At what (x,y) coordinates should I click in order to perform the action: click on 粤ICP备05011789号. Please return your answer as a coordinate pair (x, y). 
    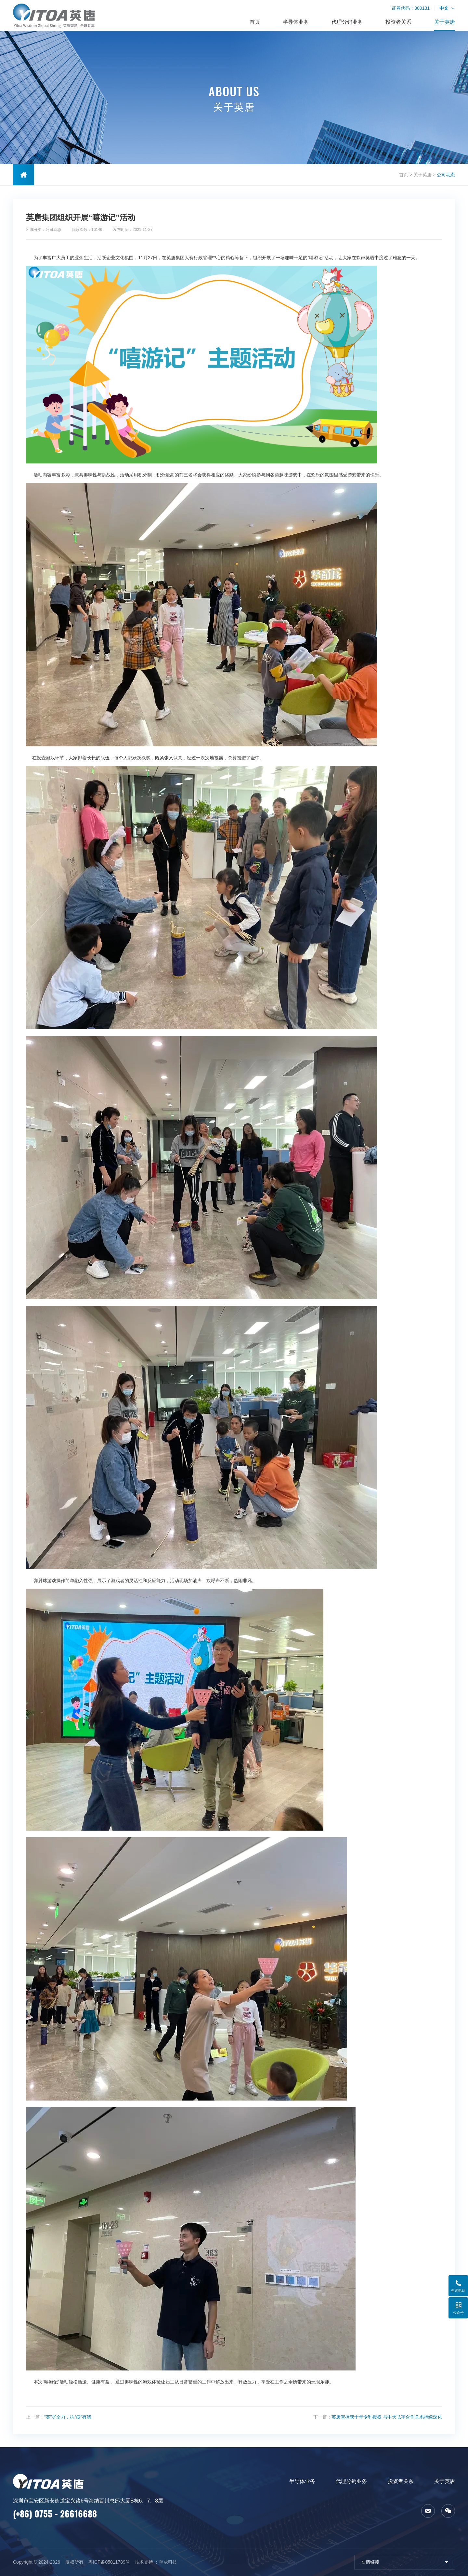
    Looking at the image, I should click on (109, 2562).